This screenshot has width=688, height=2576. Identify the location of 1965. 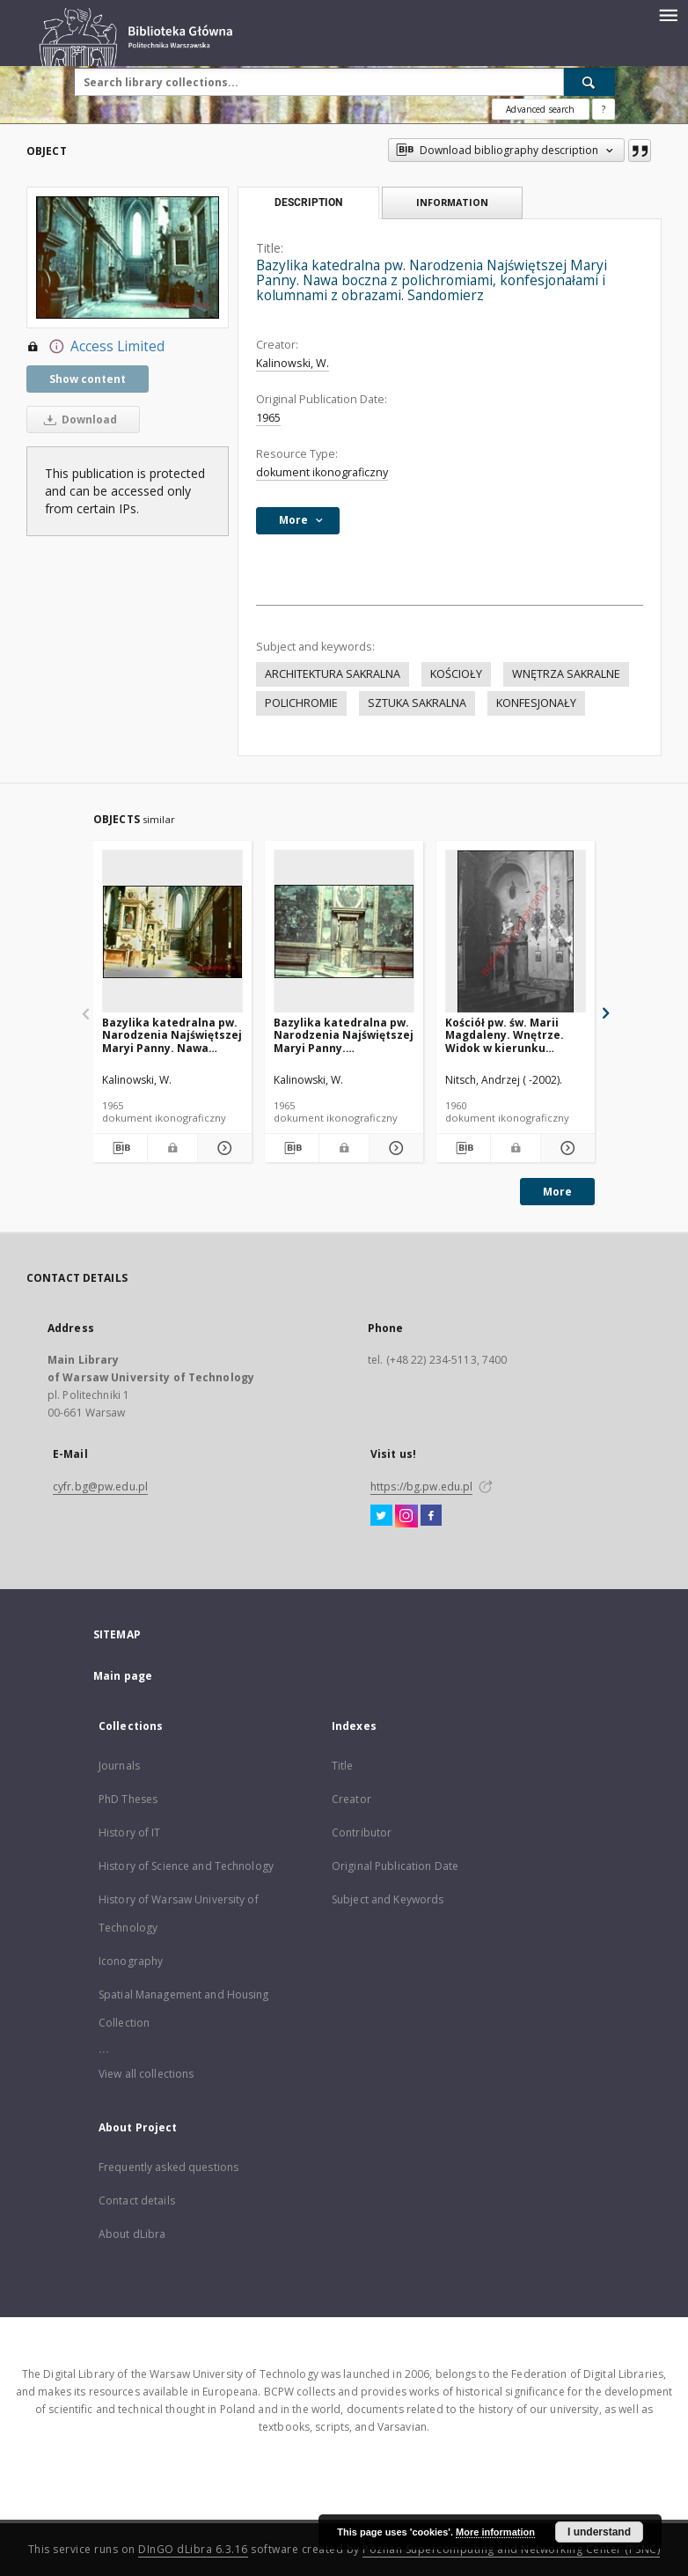
(268, 417).